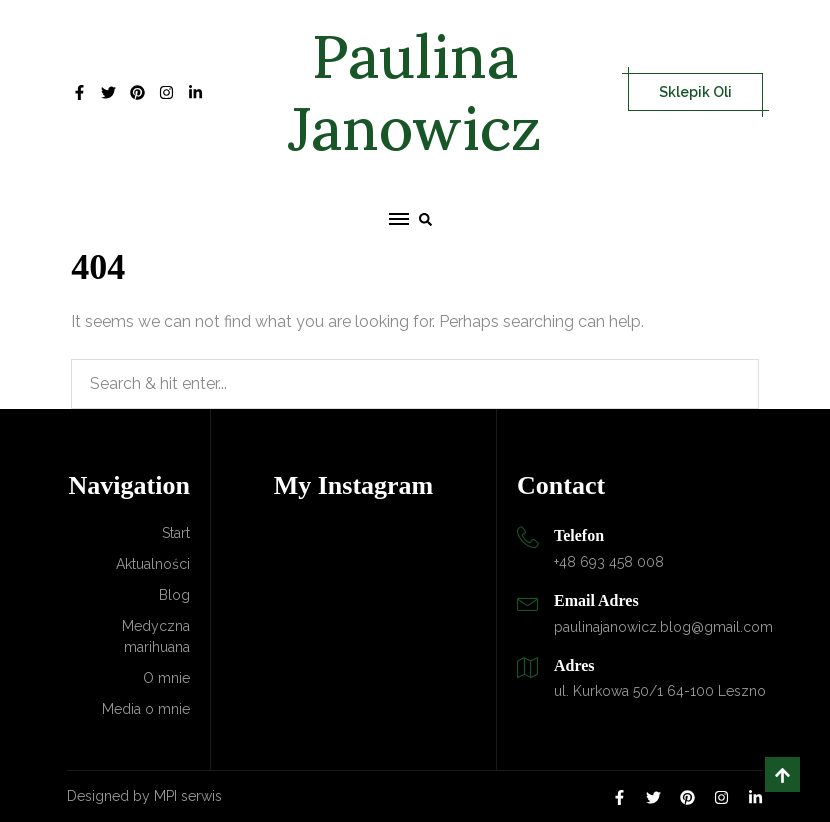  I want to click on Aktualności, so click(153, 564).